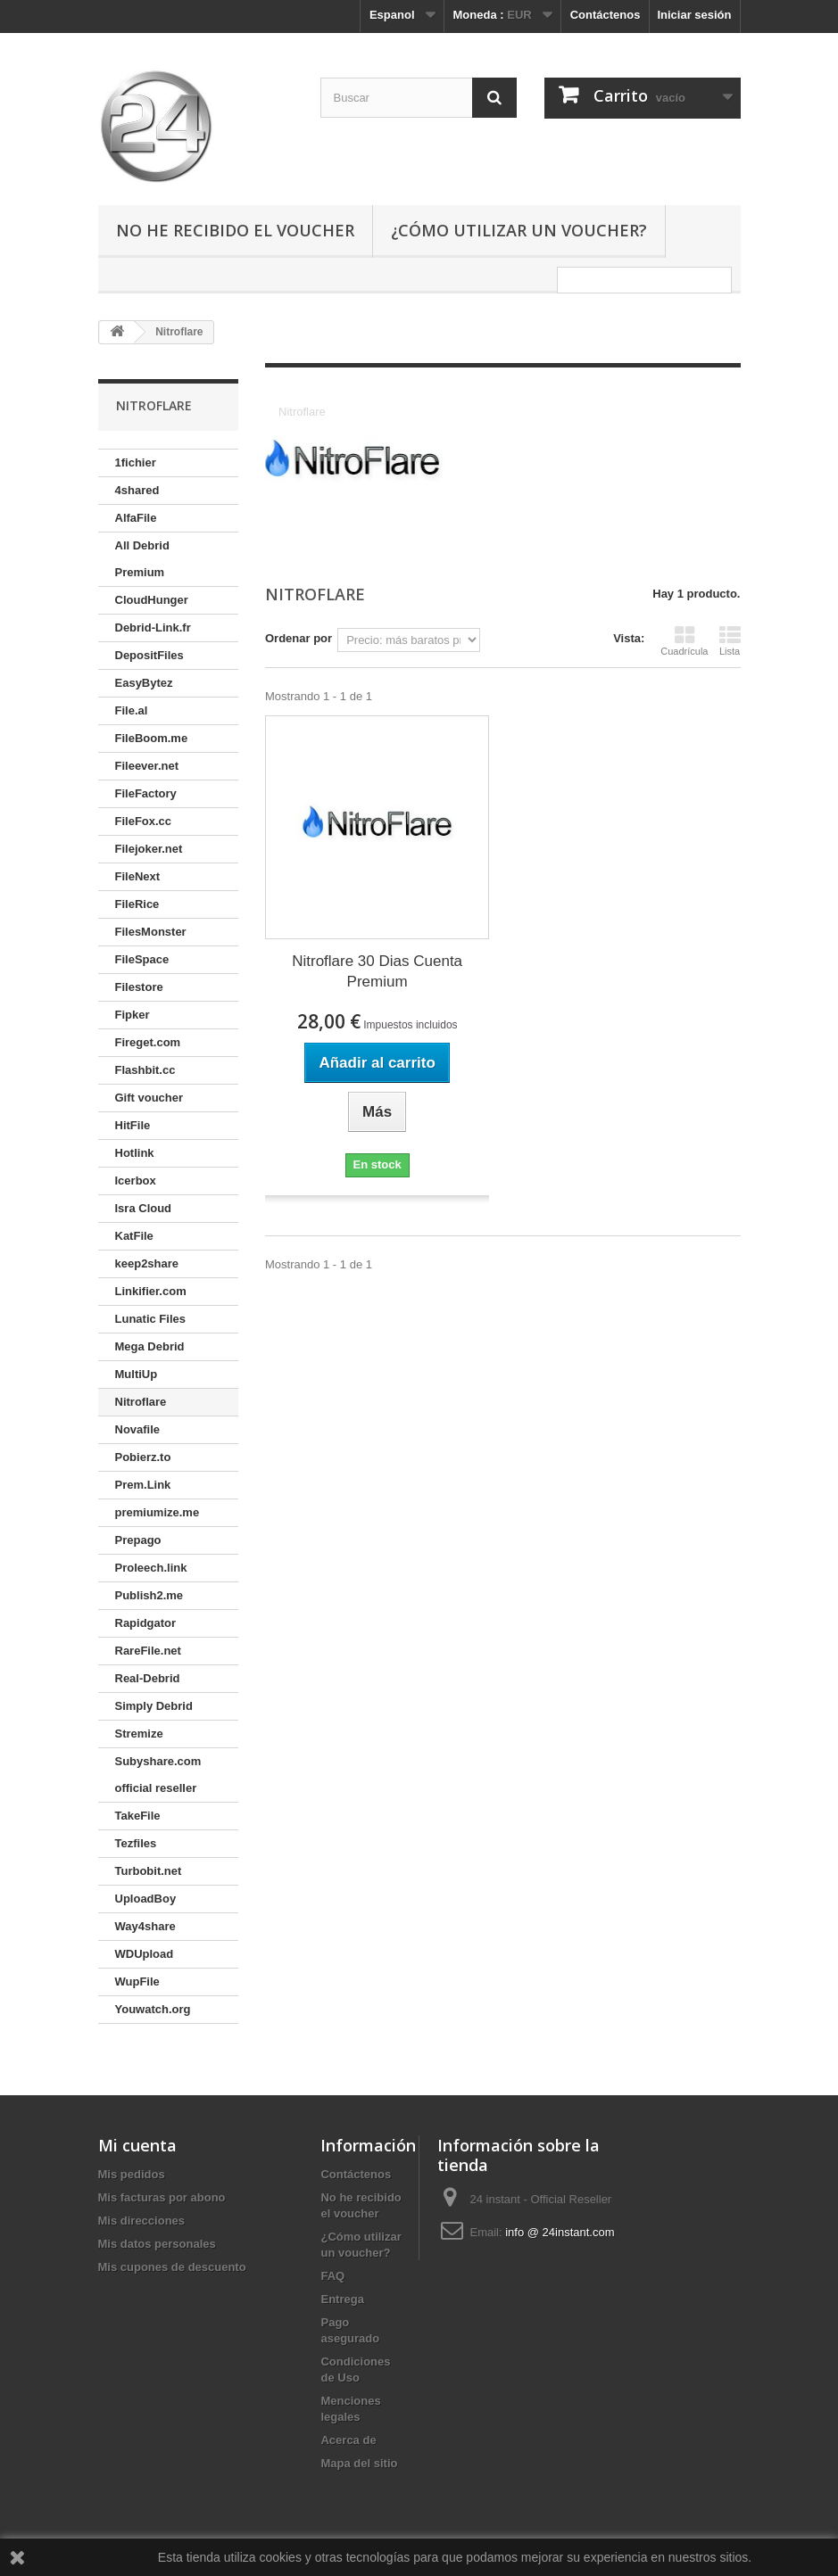 This screenshot has height=2576, width=838. I want to click on Hotlink, so click(134, 1153).